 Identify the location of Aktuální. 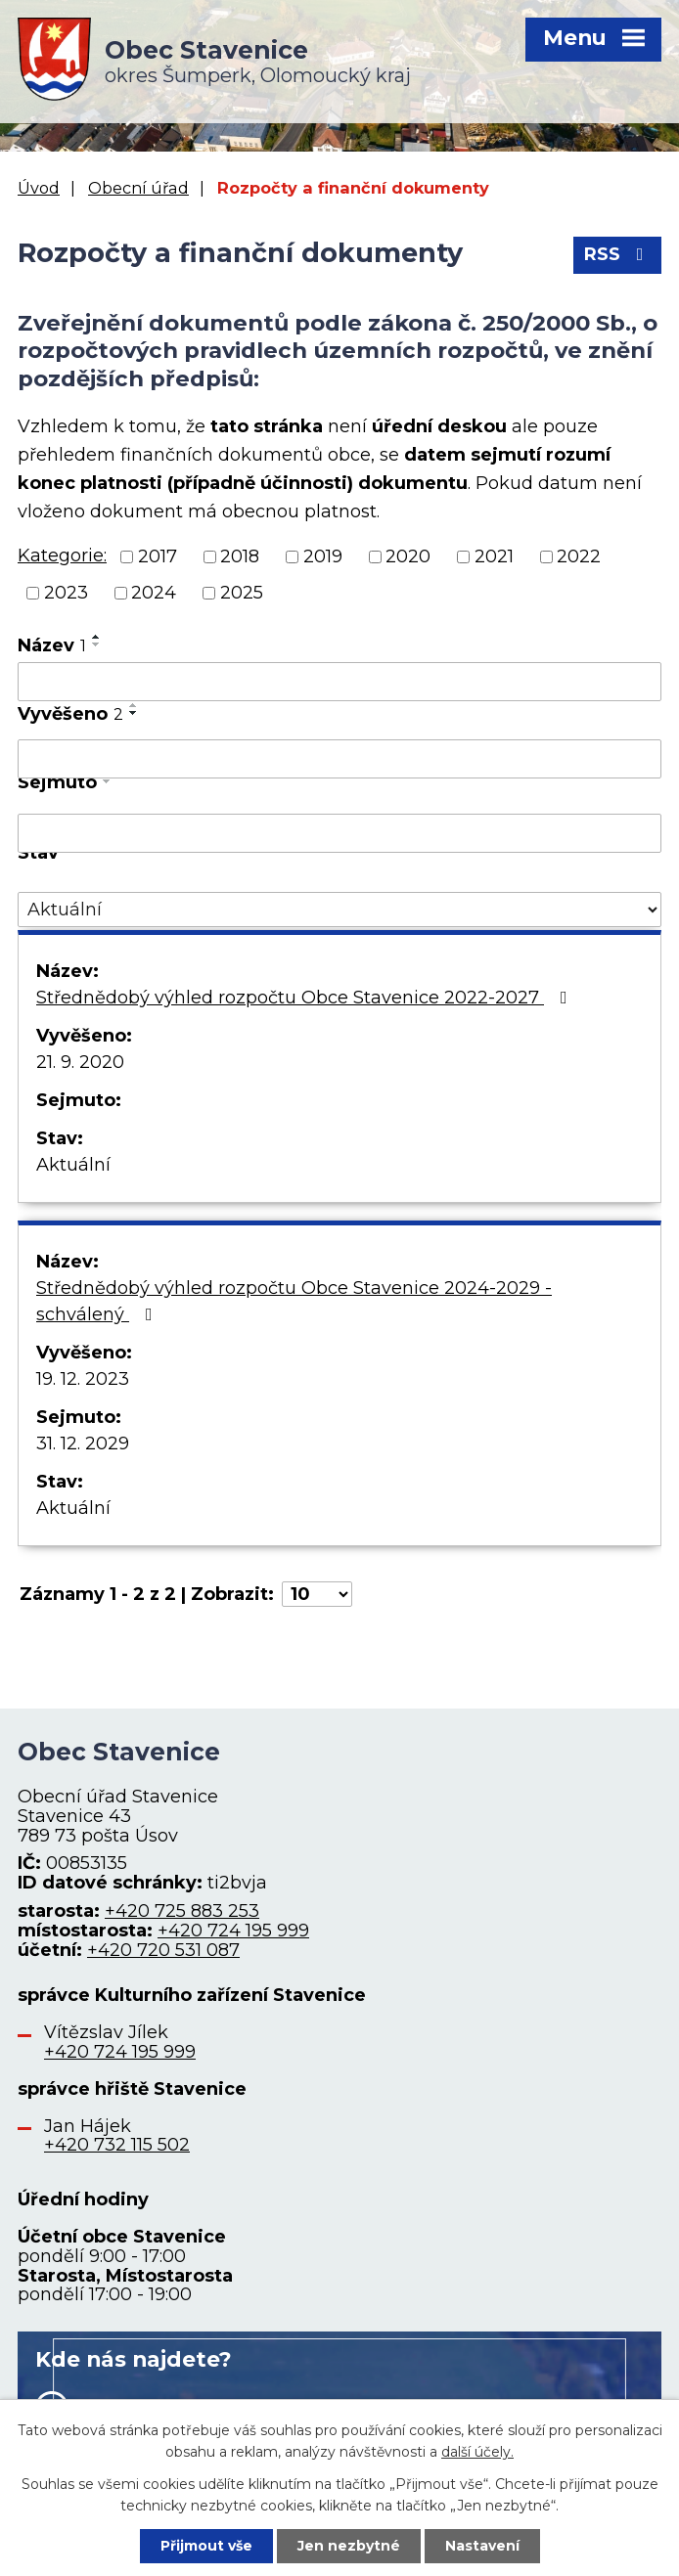
(73, 1165).